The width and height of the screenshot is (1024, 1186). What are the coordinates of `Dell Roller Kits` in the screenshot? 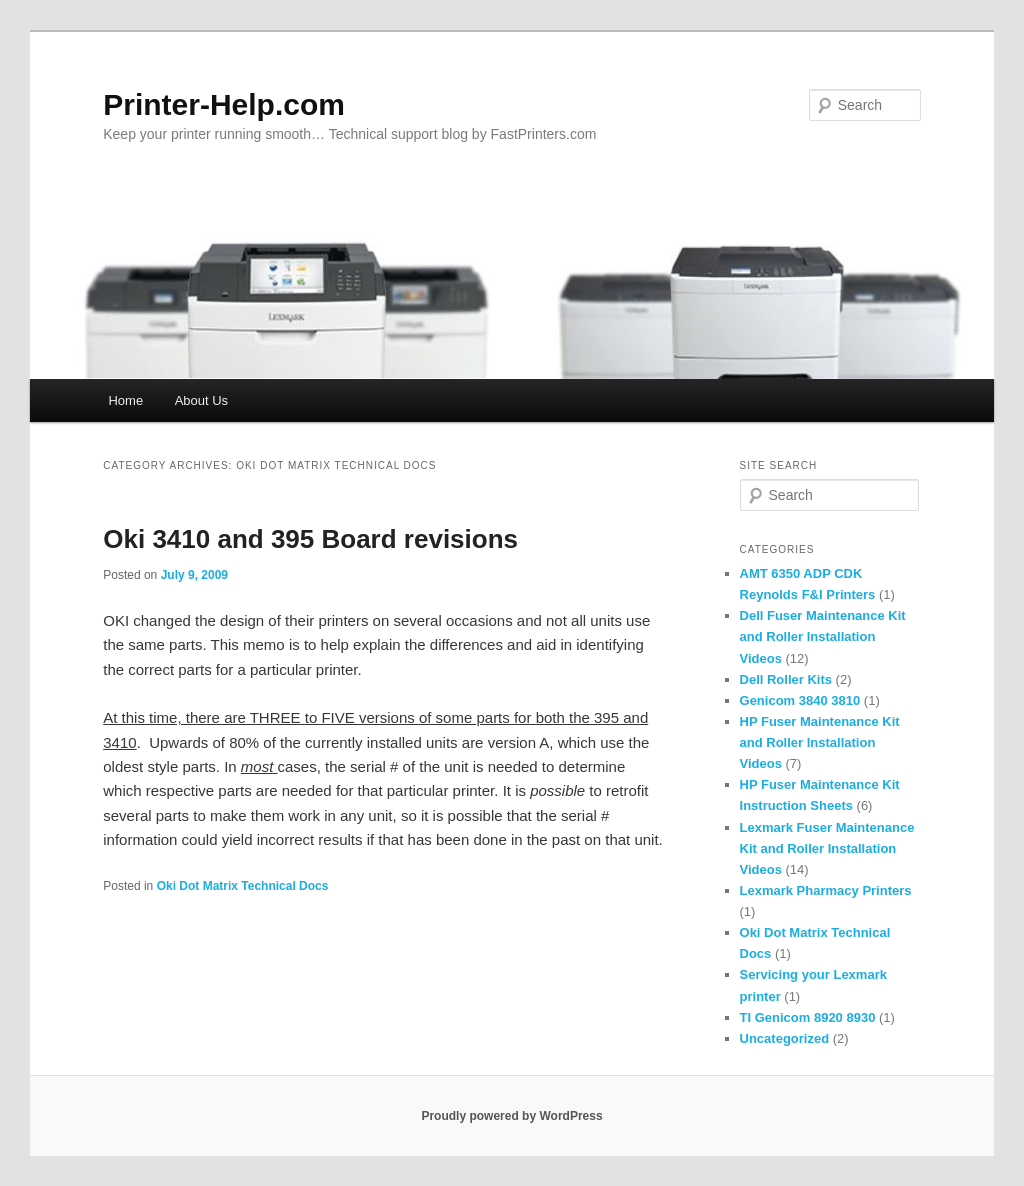 It's located at (786, 679).